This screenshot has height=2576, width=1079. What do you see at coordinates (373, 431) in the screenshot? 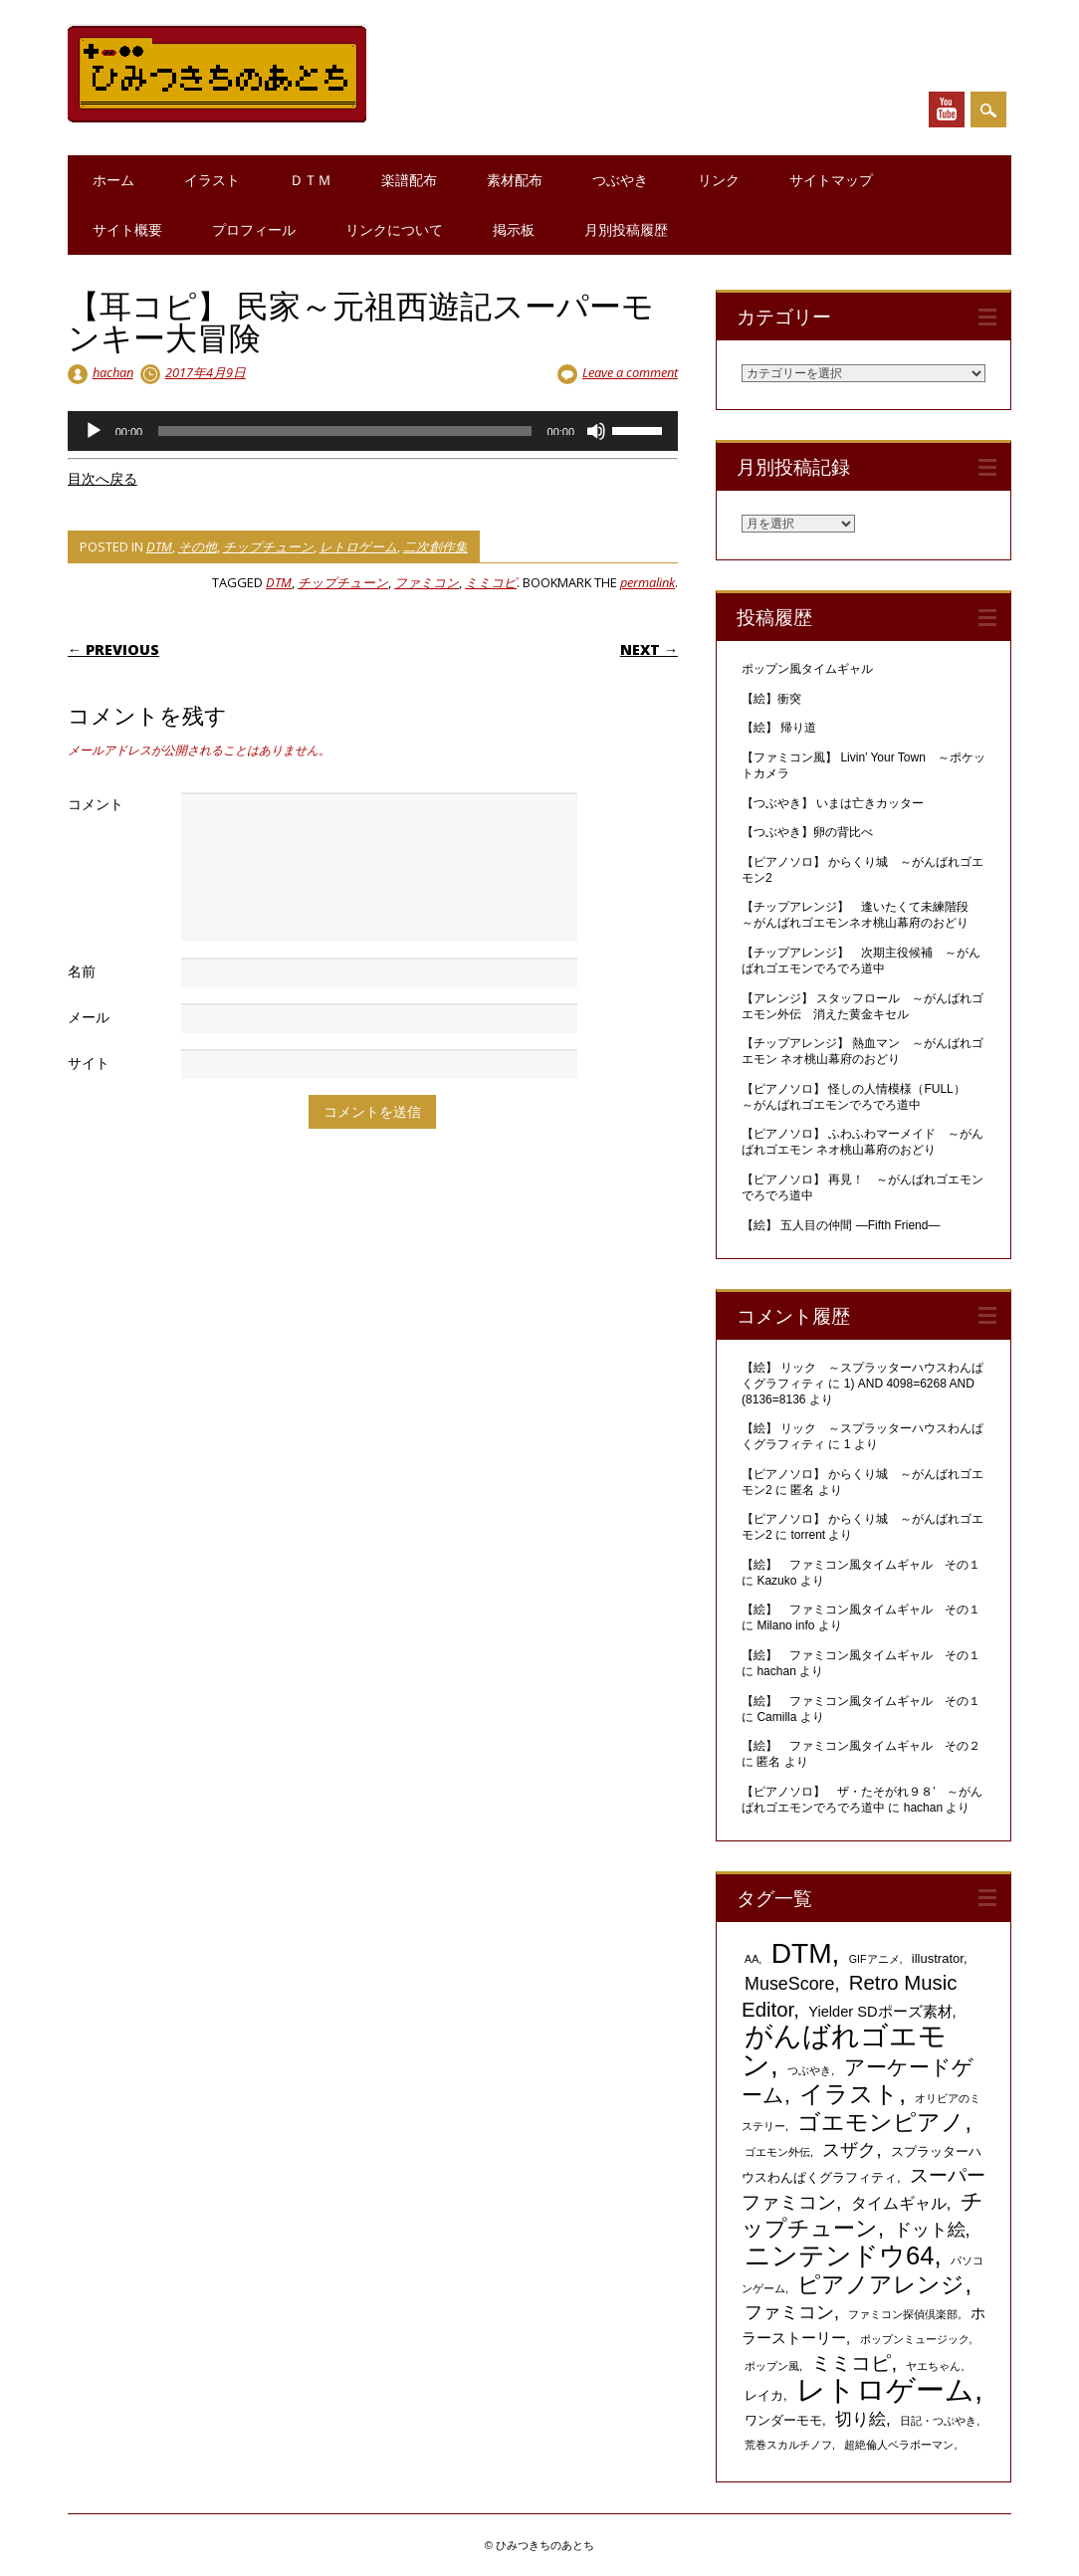
I see `[application]` at bounding box center [373, 431].